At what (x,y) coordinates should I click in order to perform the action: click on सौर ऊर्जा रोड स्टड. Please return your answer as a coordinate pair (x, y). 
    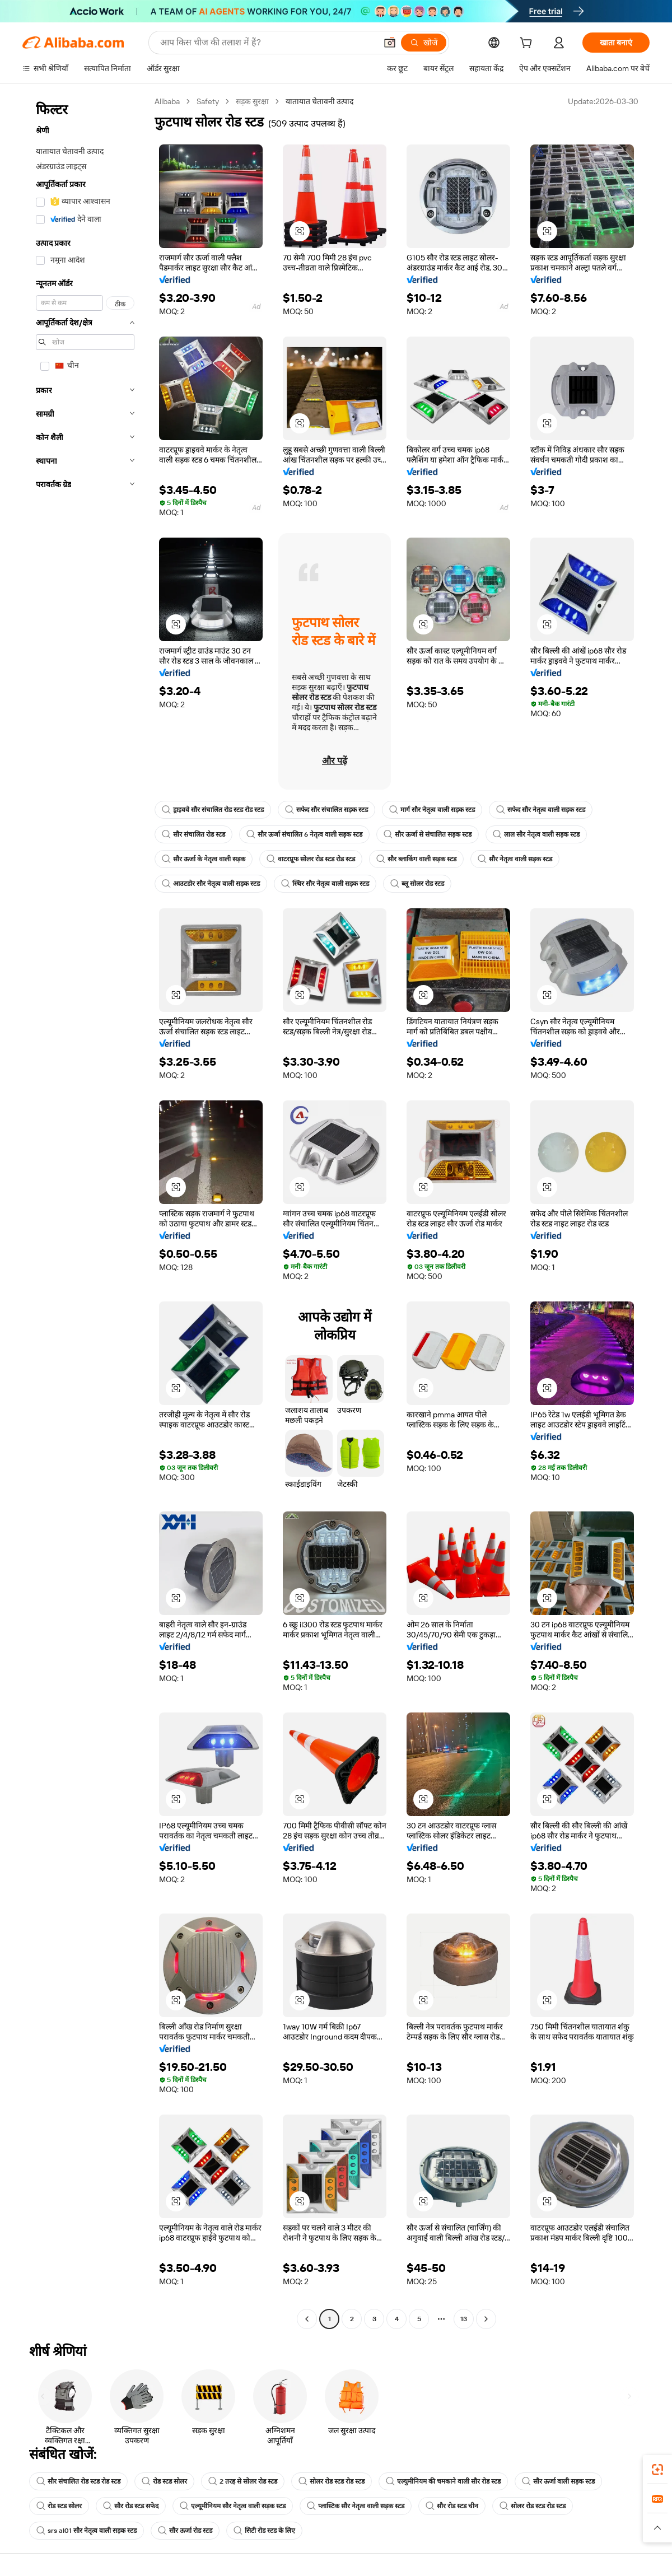
    Looking at the image, I should click on (185, 2530).